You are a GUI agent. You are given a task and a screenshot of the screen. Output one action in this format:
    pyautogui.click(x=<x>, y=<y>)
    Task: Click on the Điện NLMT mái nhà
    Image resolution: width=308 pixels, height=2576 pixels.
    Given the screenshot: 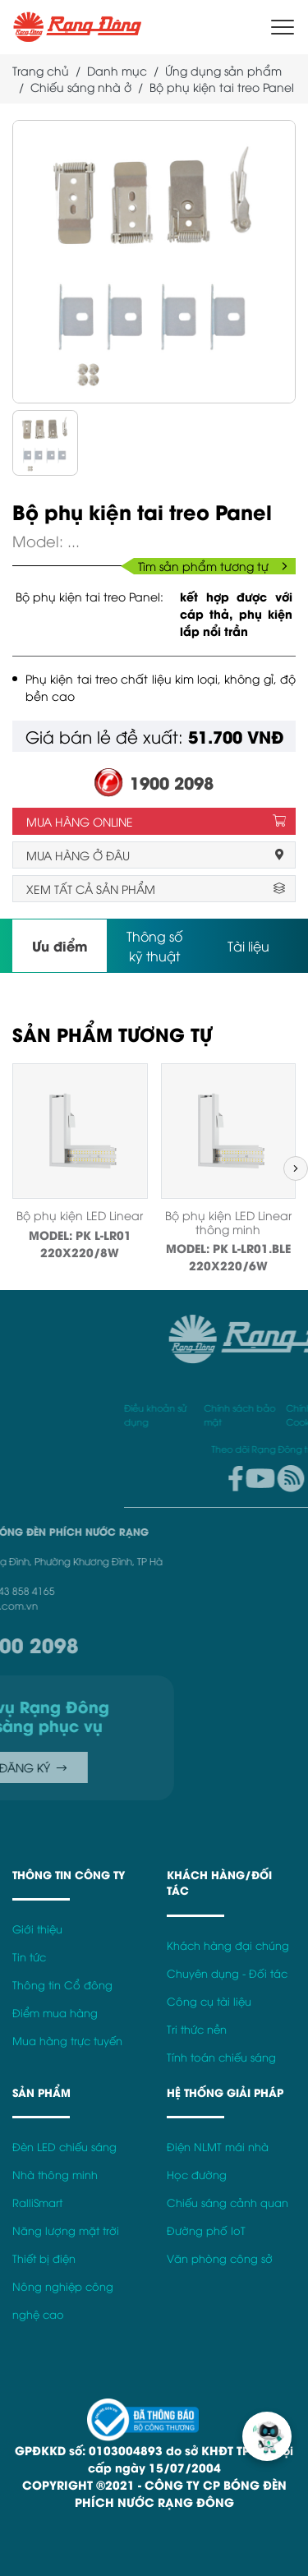 What is the action you would take?
    pyautogui.click(x=218, y=2147)
    